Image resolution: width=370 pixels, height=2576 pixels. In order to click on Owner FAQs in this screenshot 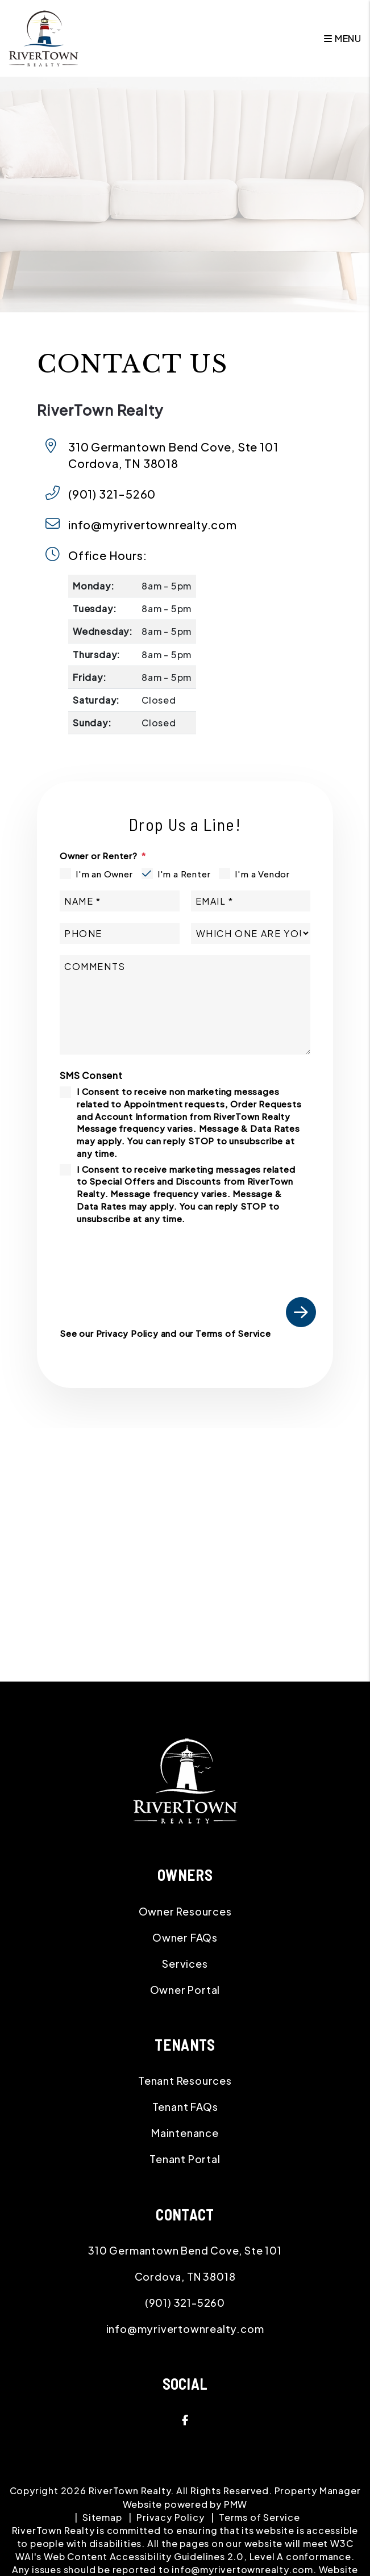, I will do `click(185, 1937)`.